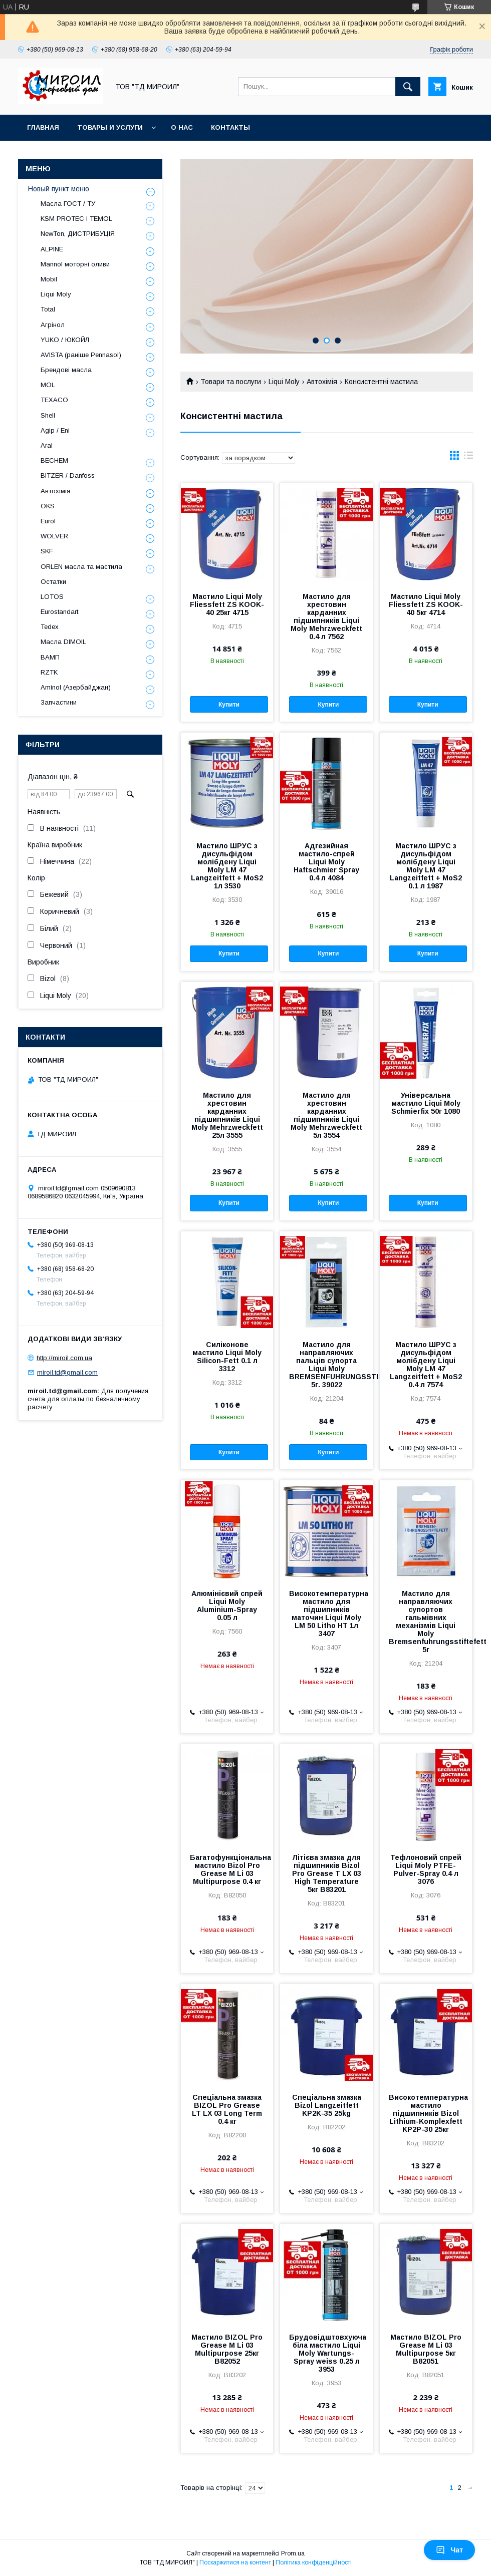 The image size is (491, 2576). What do you see at coordinates (55, 430) in the screenshot?
I see `Agip / Eni` at bounding box center [55, 430].